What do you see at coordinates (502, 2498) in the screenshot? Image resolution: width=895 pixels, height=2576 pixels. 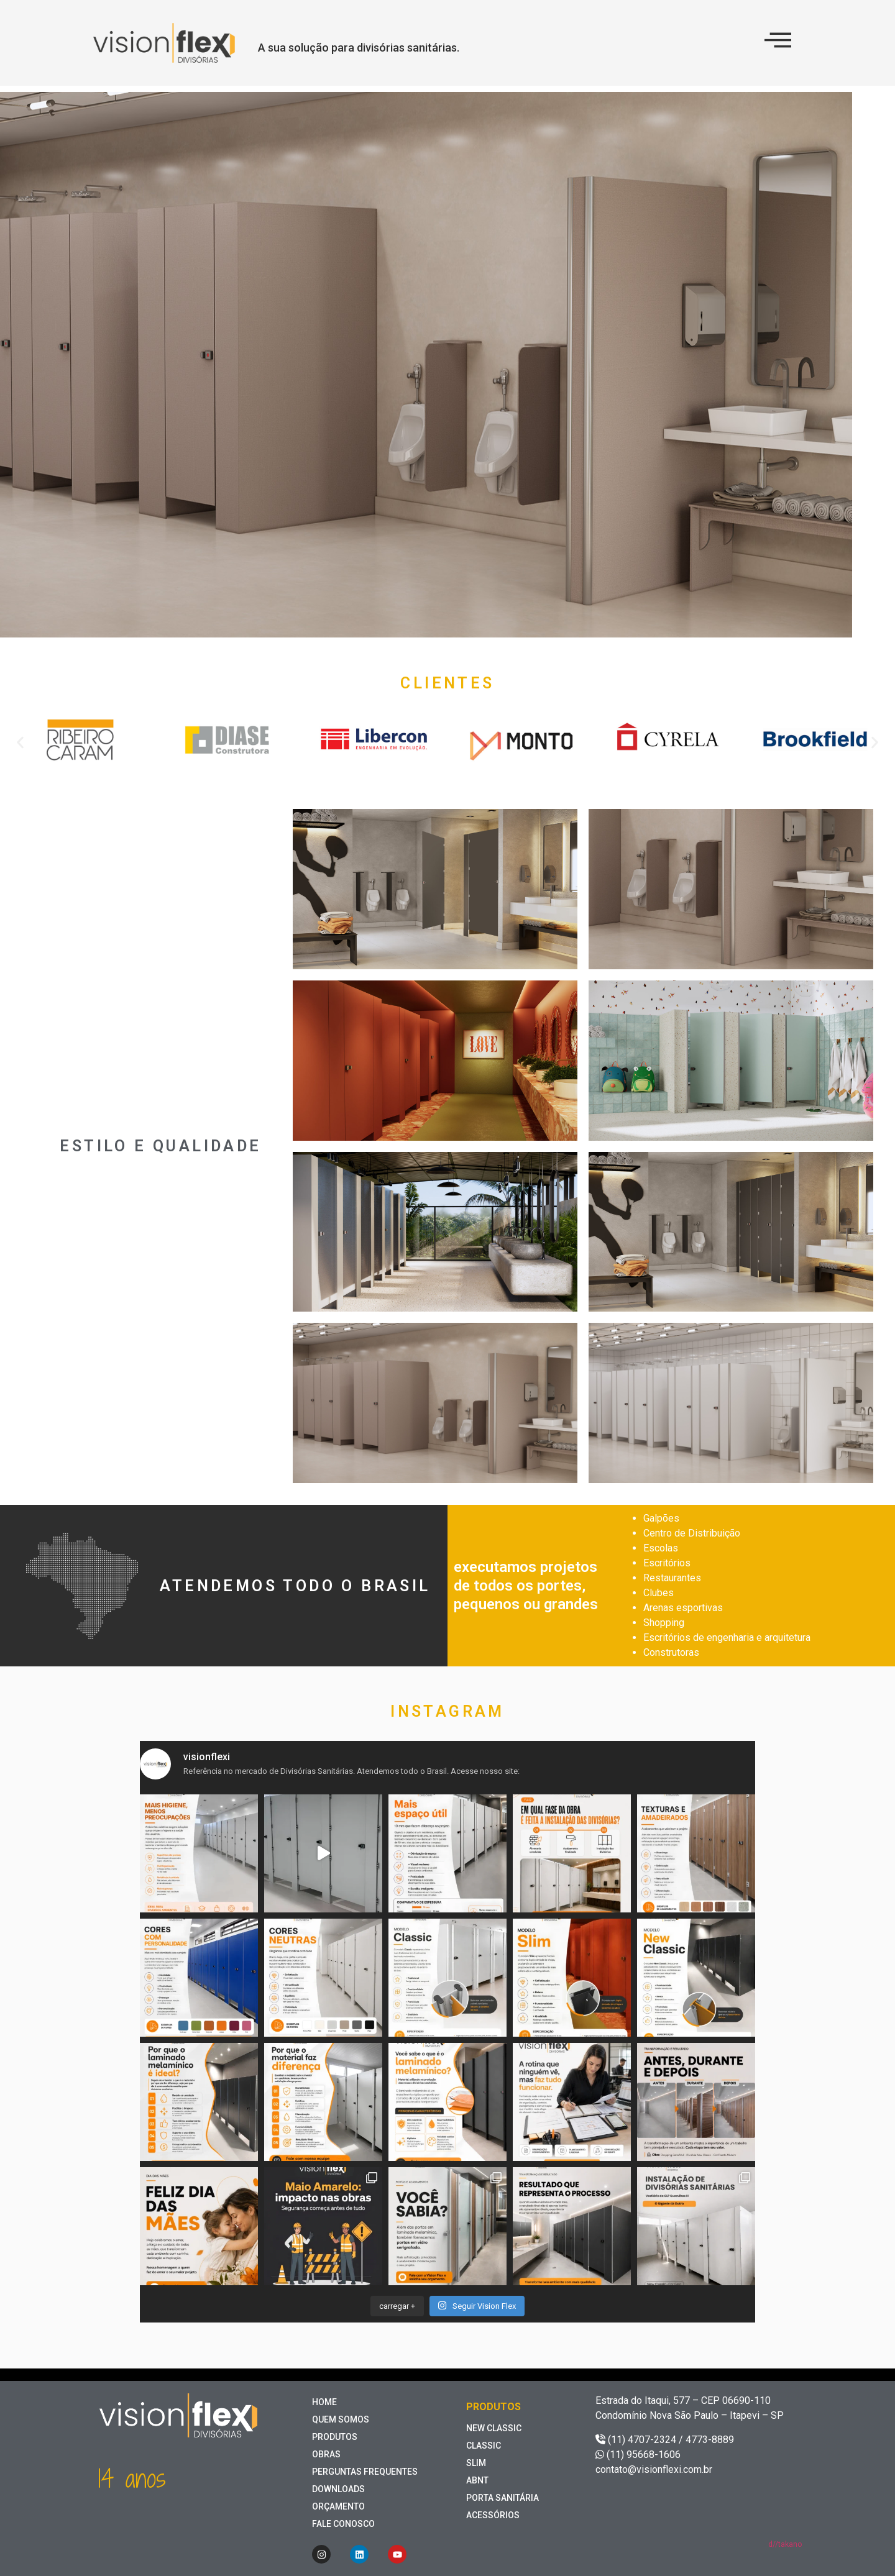 I see `Porta Sanitária` at bounding box center [502, 2498].